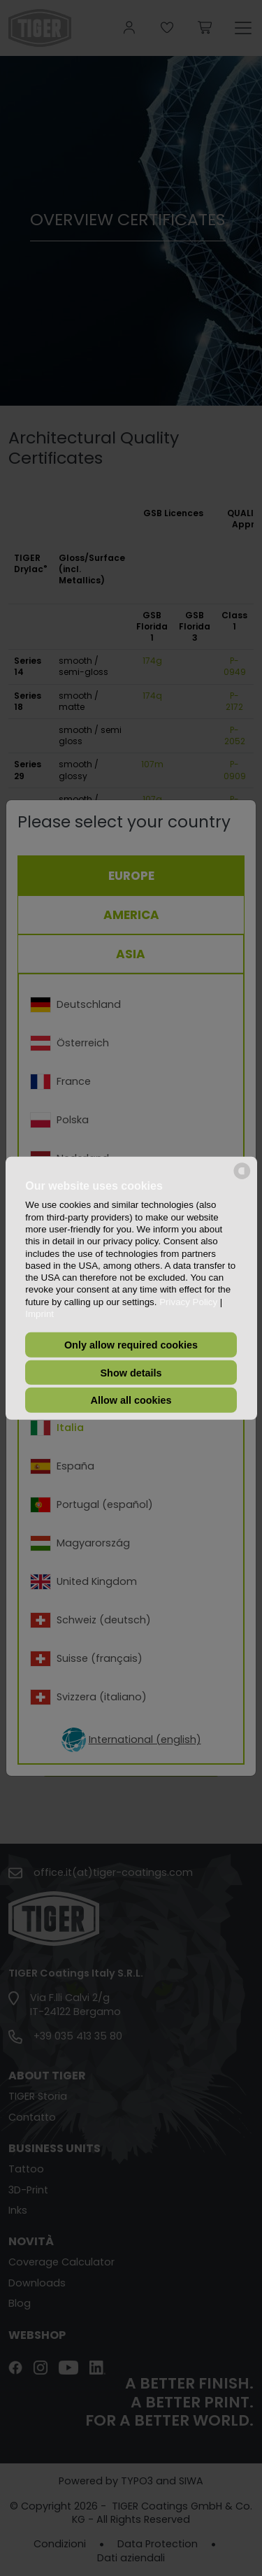 This screenshot has height=2576, width=262. What do you see at coordinates (131, 1345) in the screenshot?
I see `Only allow required cookies [button]` at bounding box center [131, 1345].